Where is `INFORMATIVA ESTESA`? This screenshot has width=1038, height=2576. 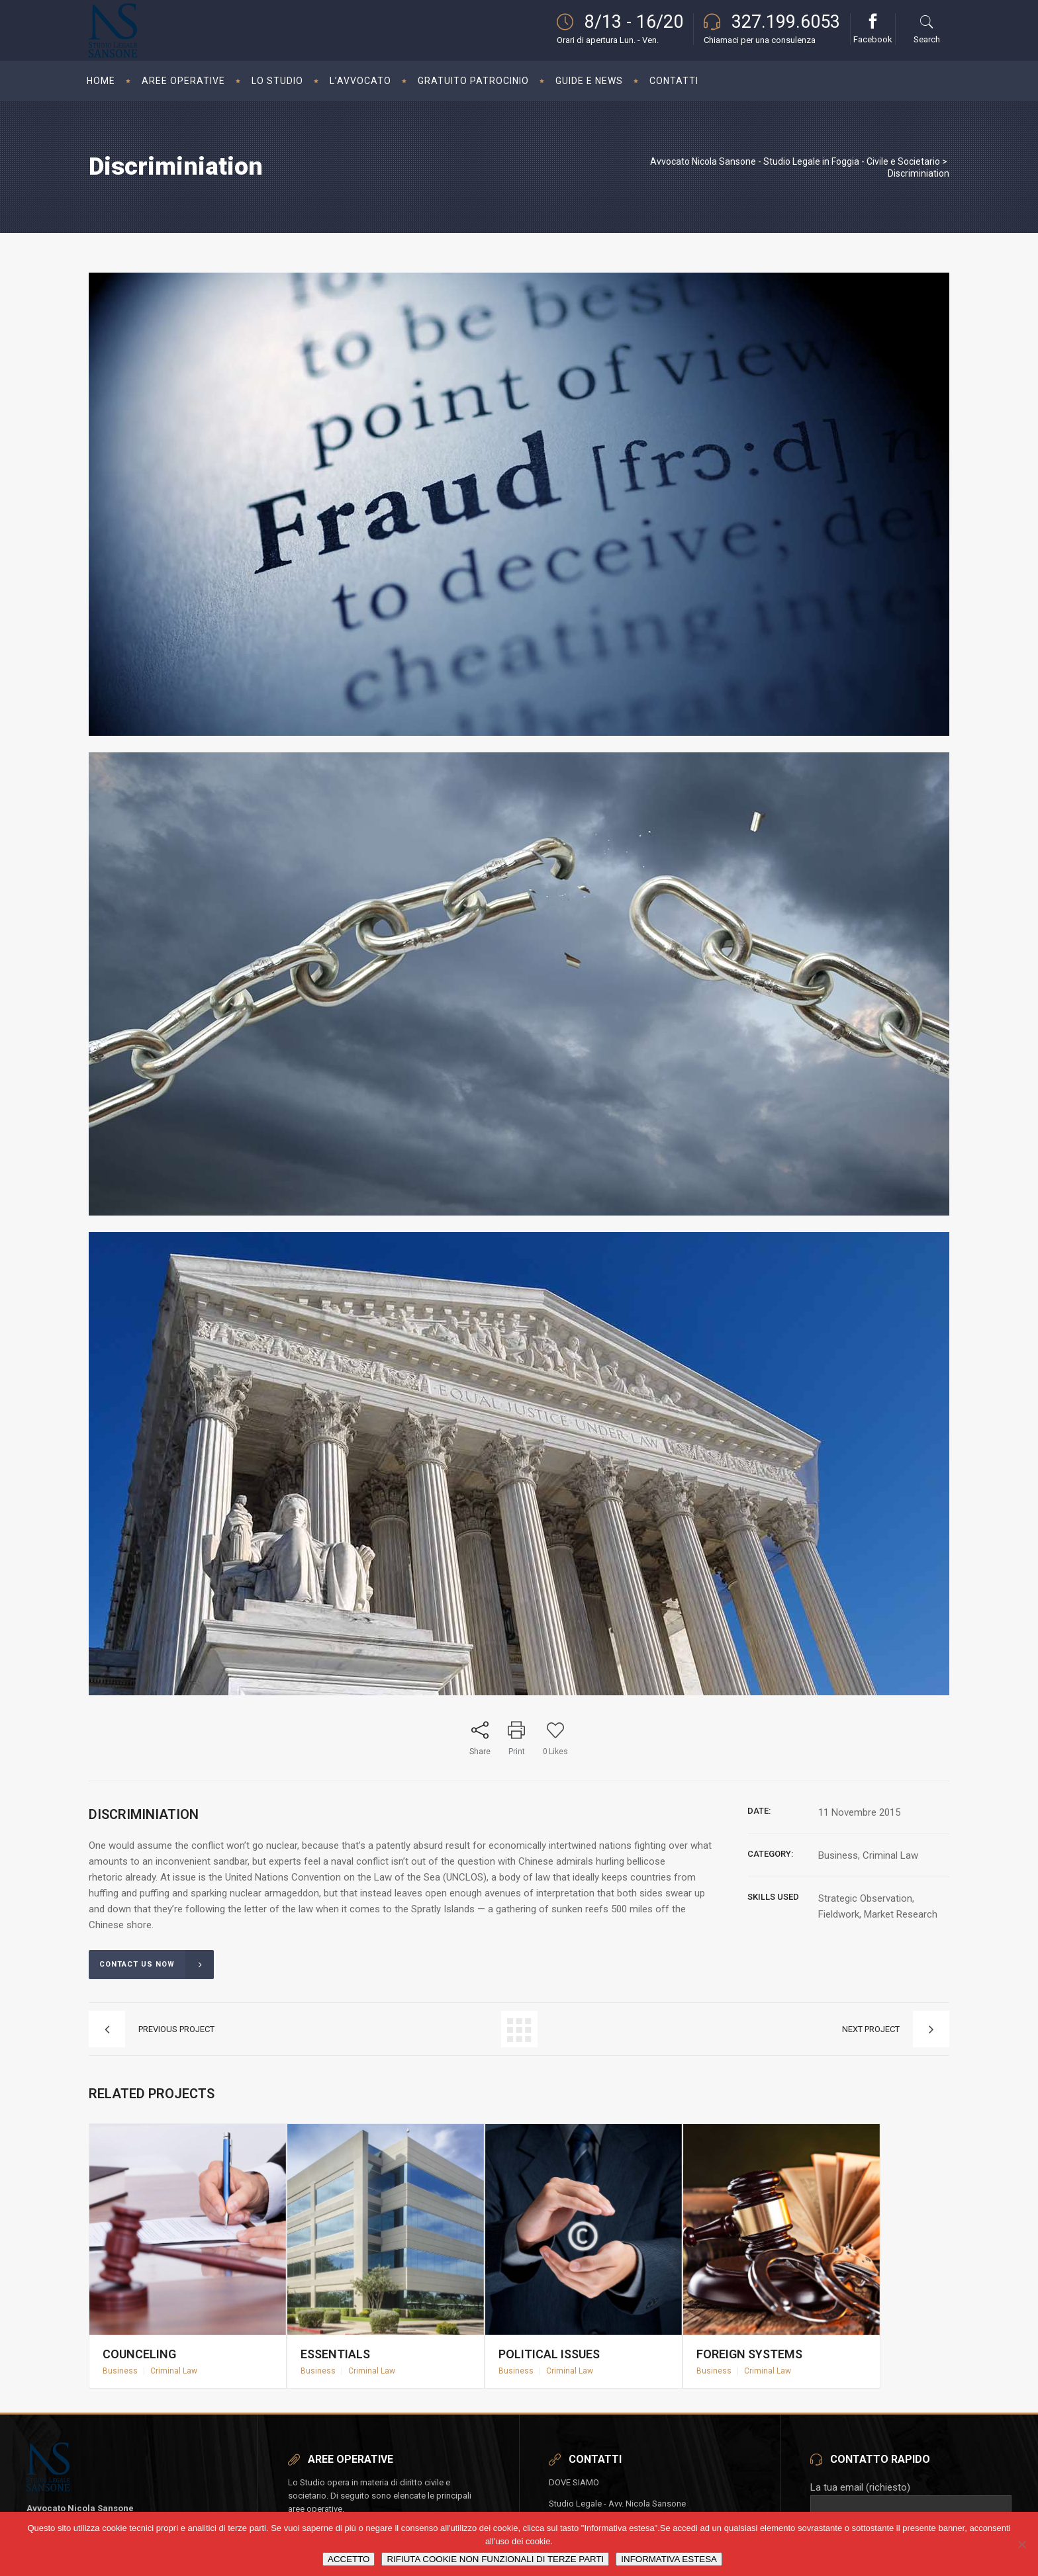
INFORMATIVA ESTESA is located at coordinates (669, 2559).